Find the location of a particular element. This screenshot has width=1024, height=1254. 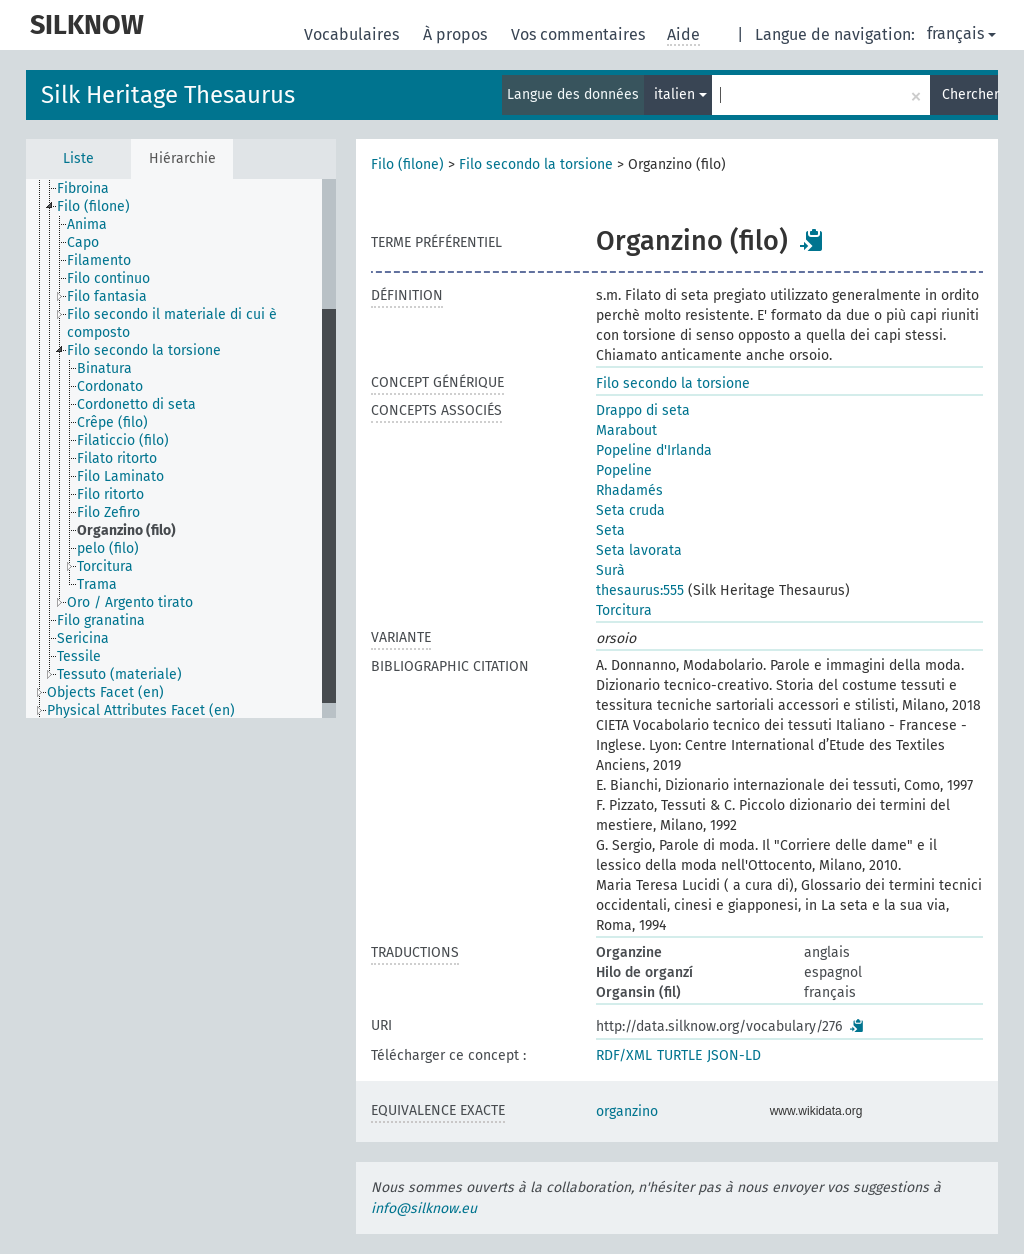

Rhadamés is located at coordinates (629, 490).